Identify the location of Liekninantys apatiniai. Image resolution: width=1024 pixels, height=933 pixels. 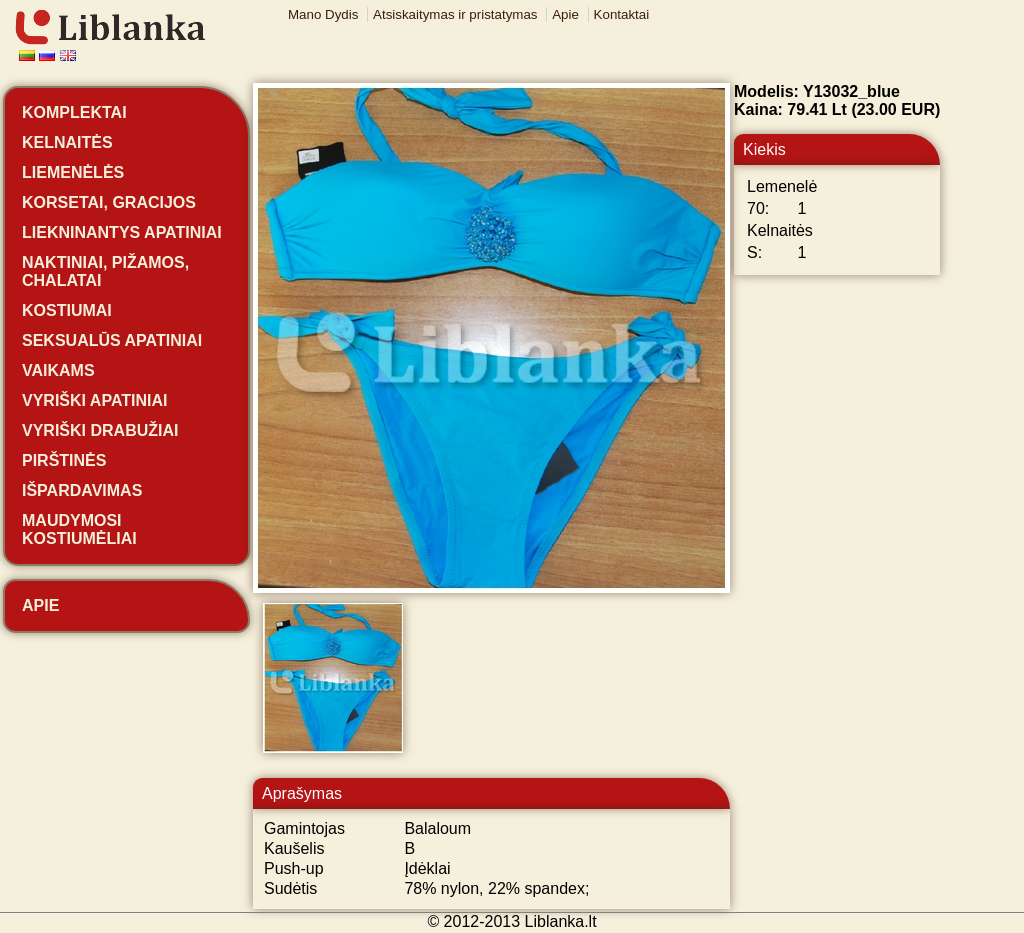
(122, 232).